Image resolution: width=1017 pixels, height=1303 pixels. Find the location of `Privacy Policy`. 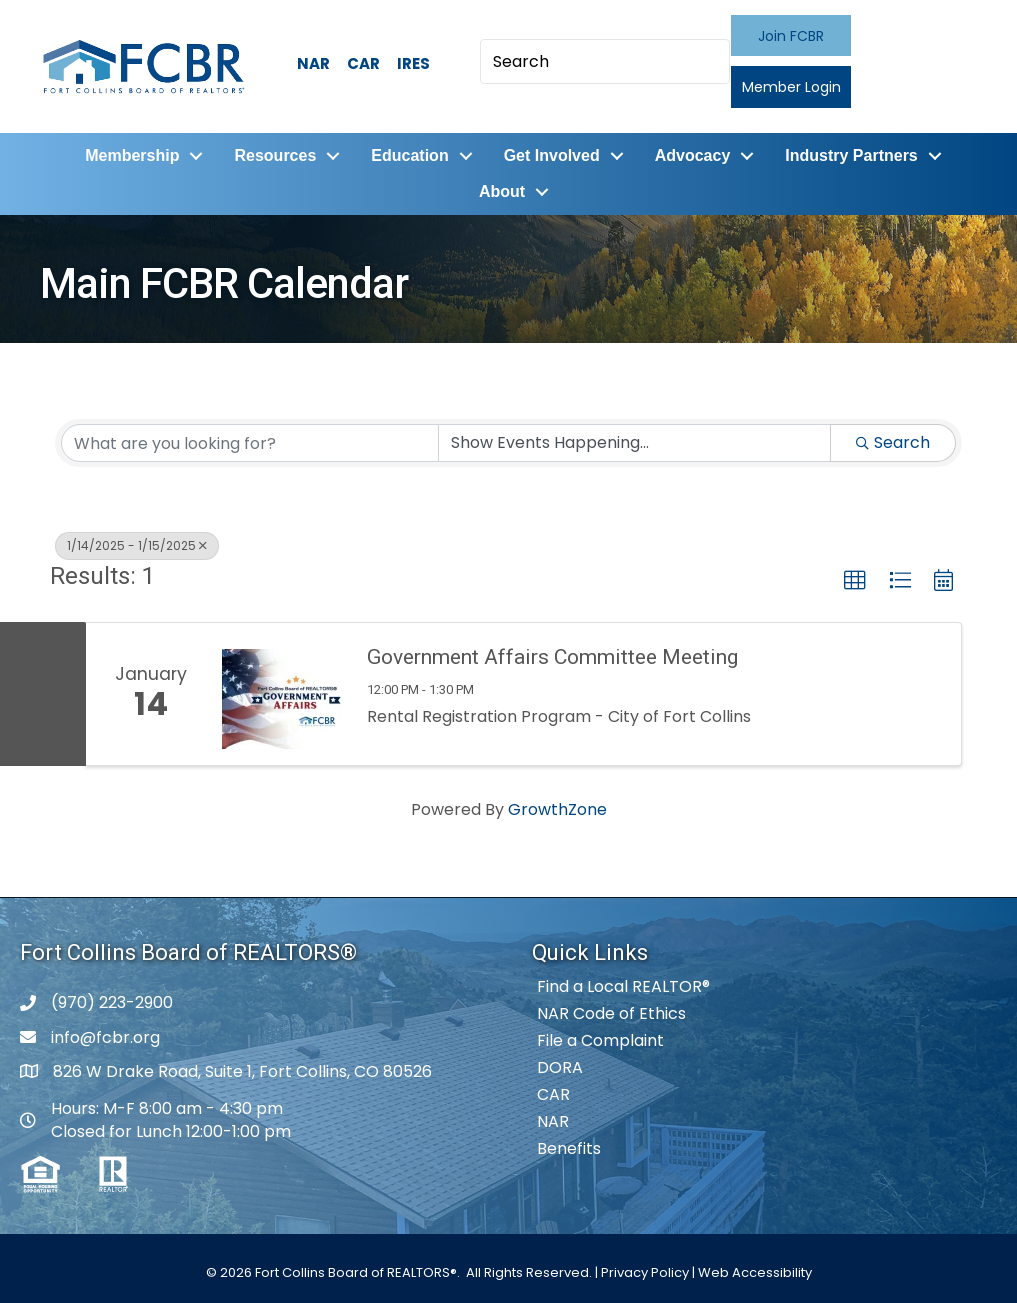

Privacy Policy is located at coordinates (645, 1272).